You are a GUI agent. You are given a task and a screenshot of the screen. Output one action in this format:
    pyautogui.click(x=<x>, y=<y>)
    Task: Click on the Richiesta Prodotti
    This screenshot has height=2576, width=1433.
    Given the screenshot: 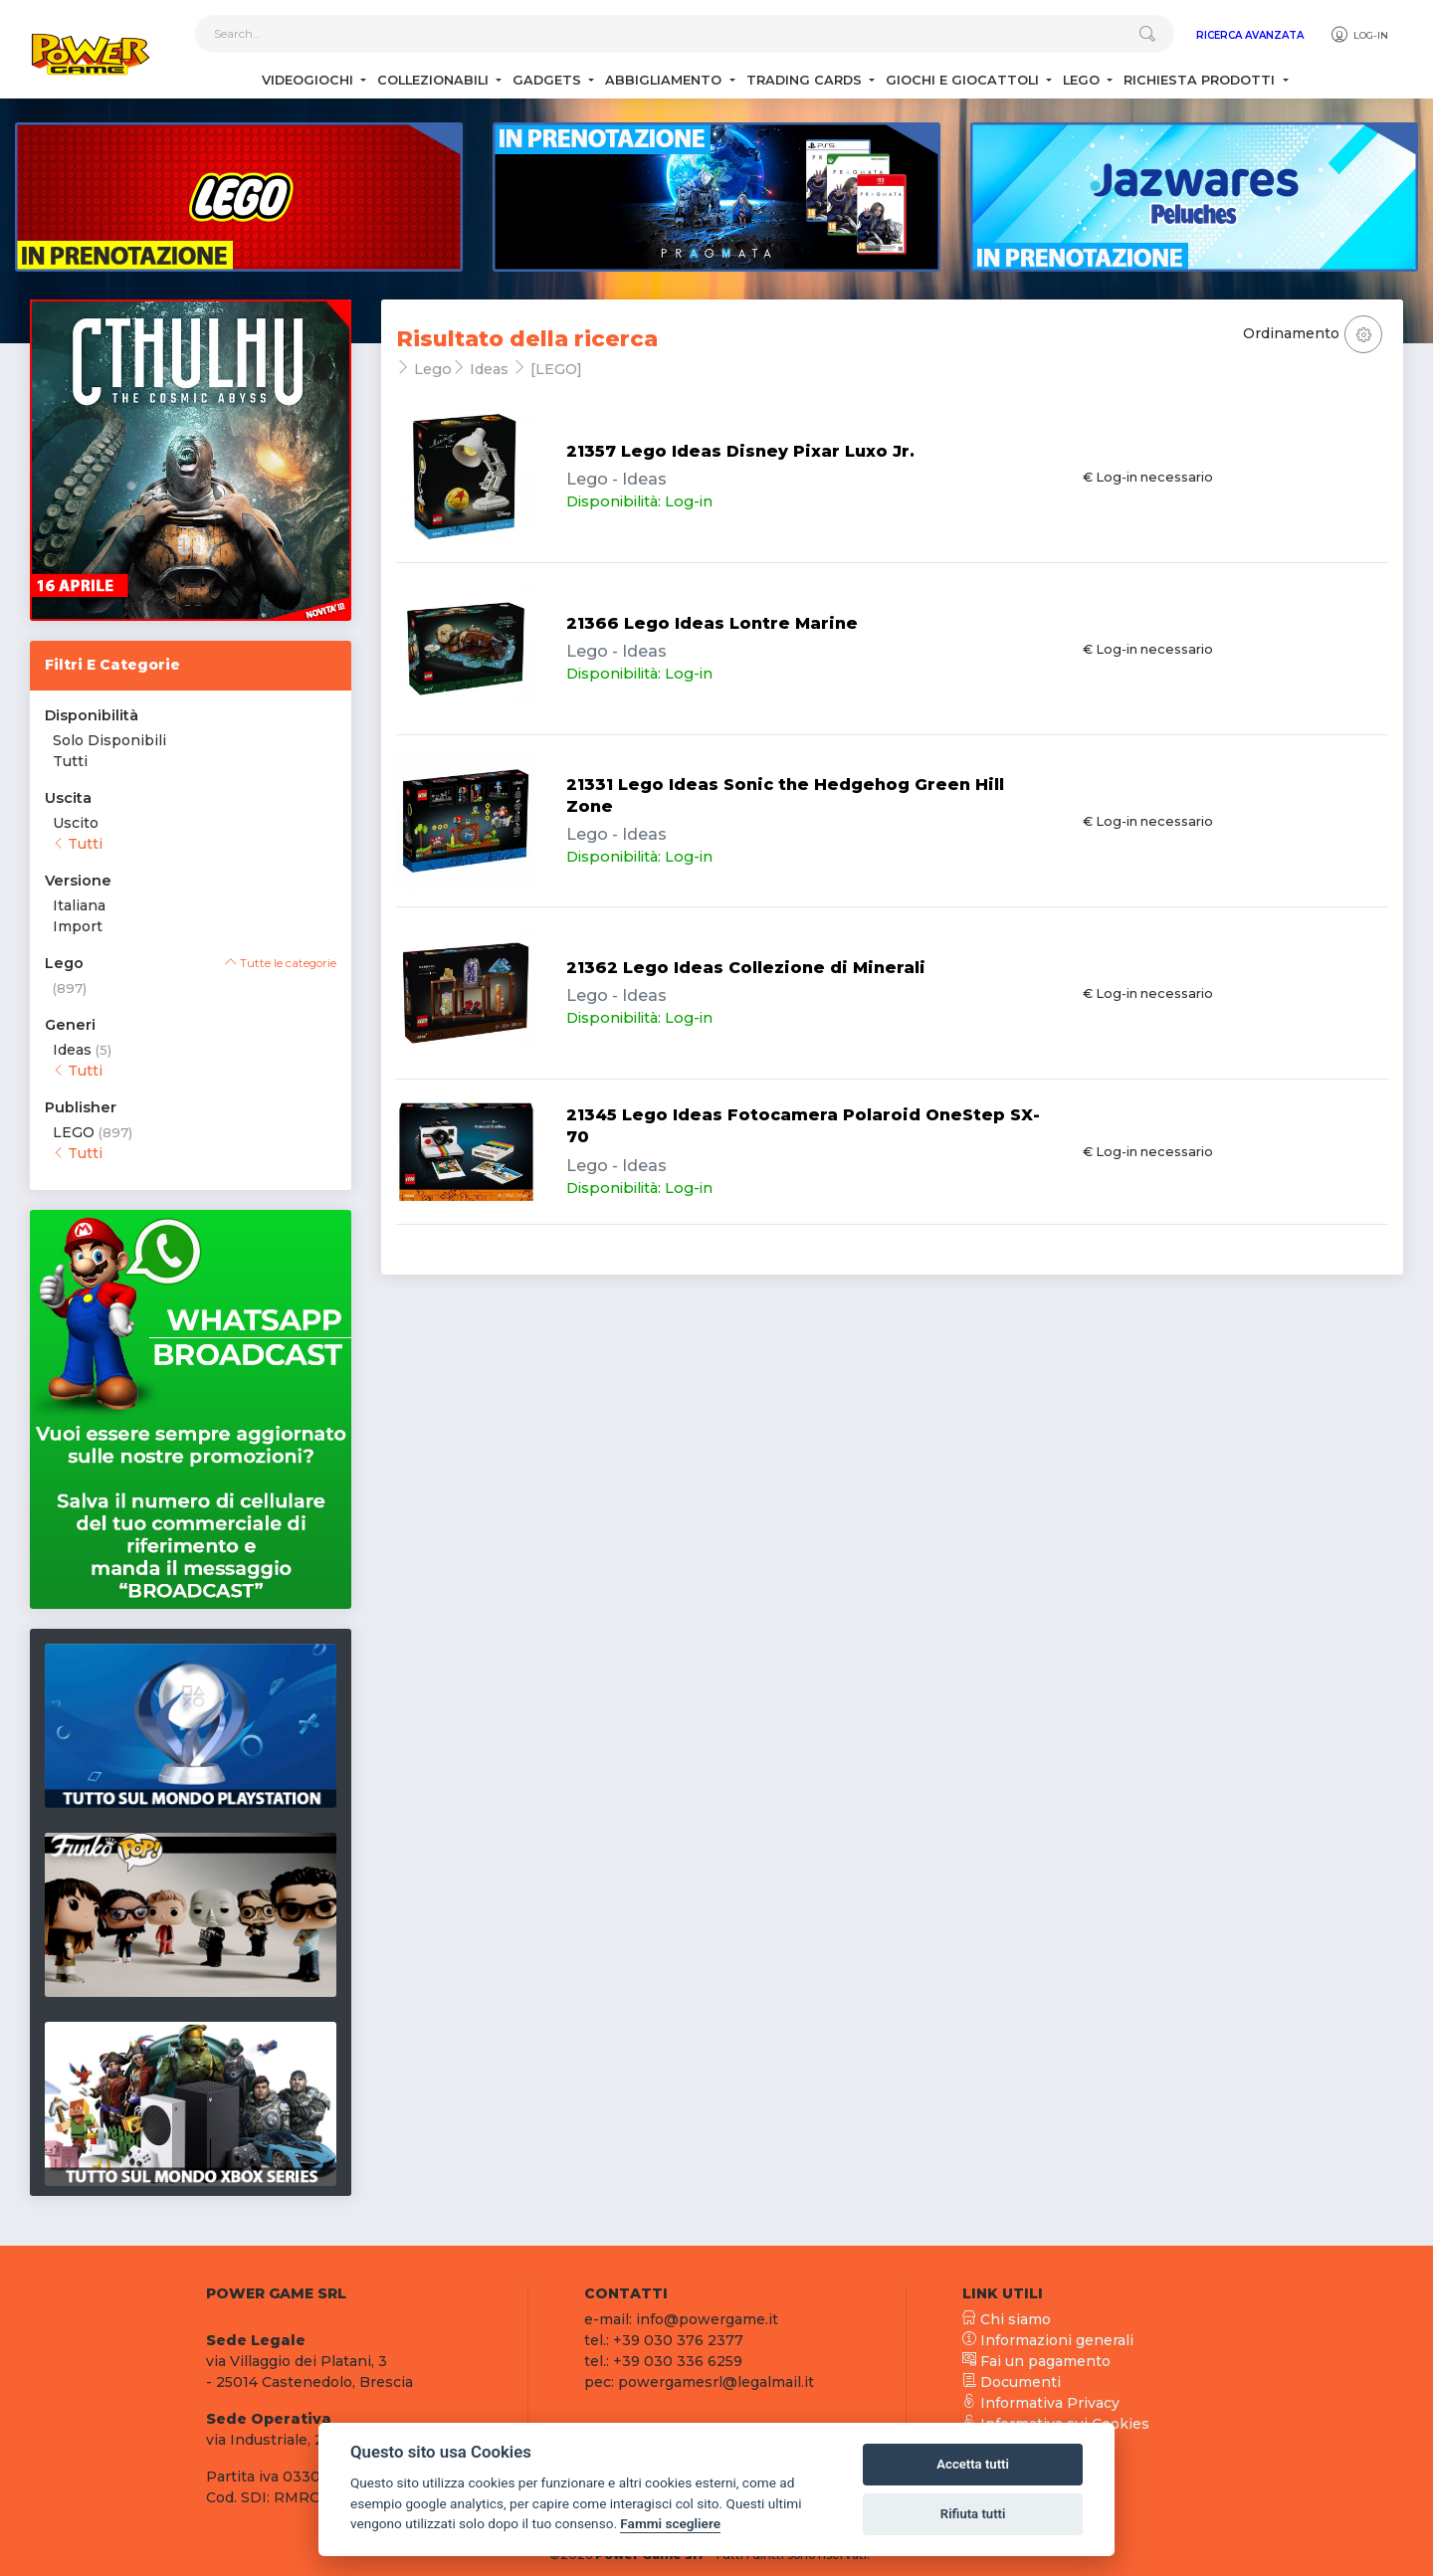 What is the action you would take?
    pyautogui.click(x=1201, y=80)
    